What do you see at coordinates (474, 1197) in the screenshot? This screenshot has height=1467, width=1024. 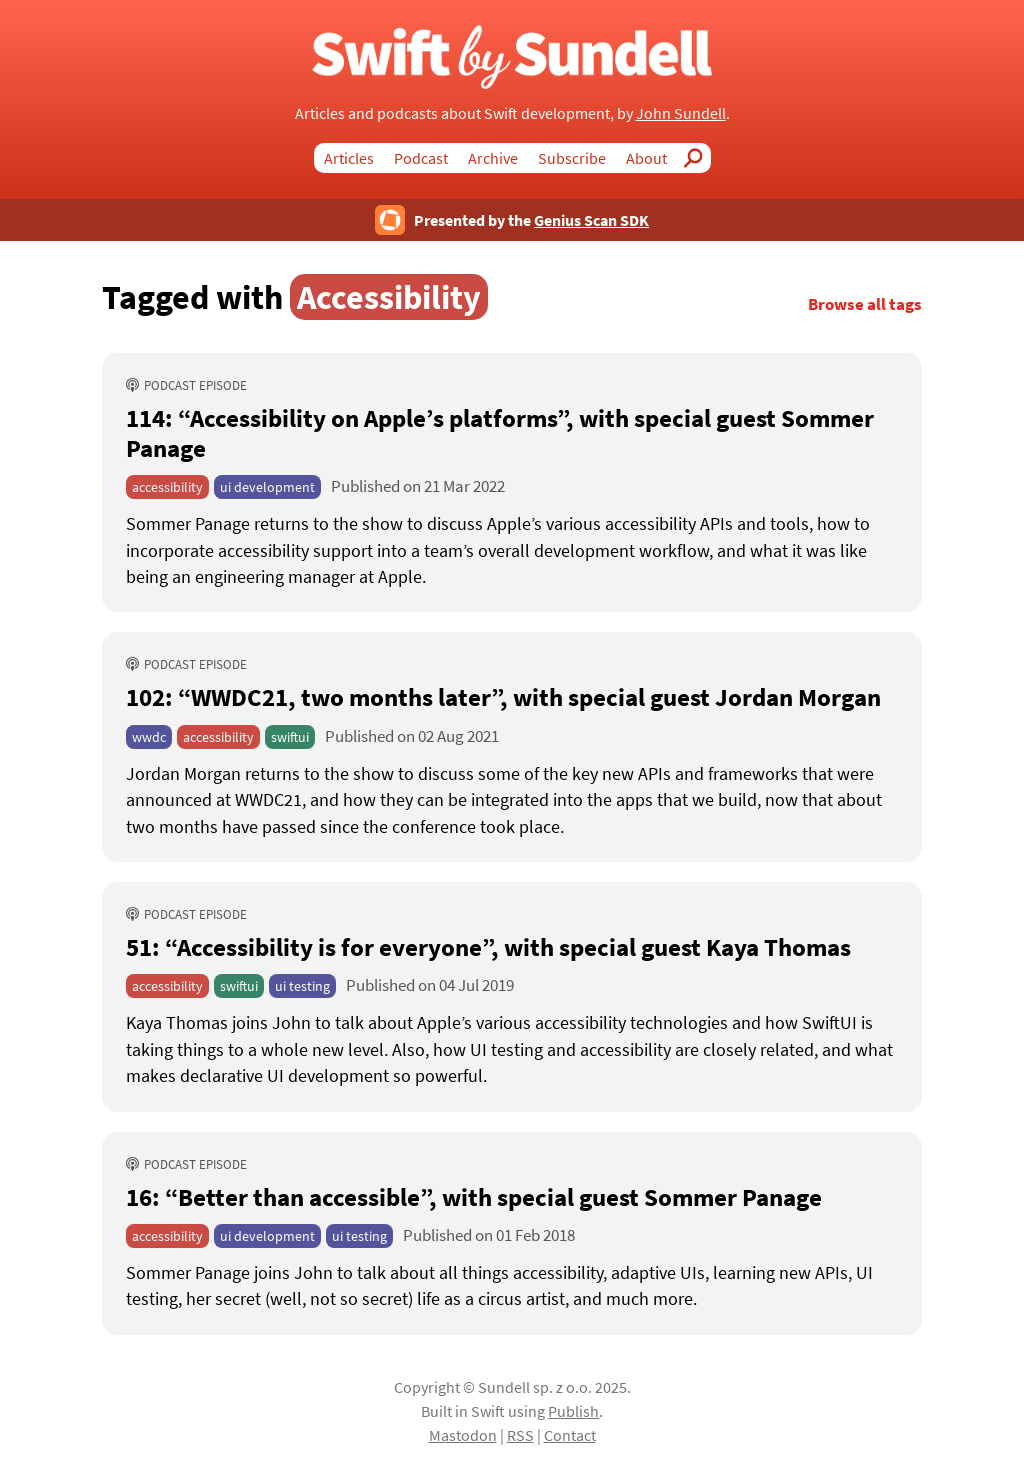 I see `16: “Better than accessible” [16: “Better than accessible”, with special guest Sommer Panage]` at bounding box center [474, 1197].